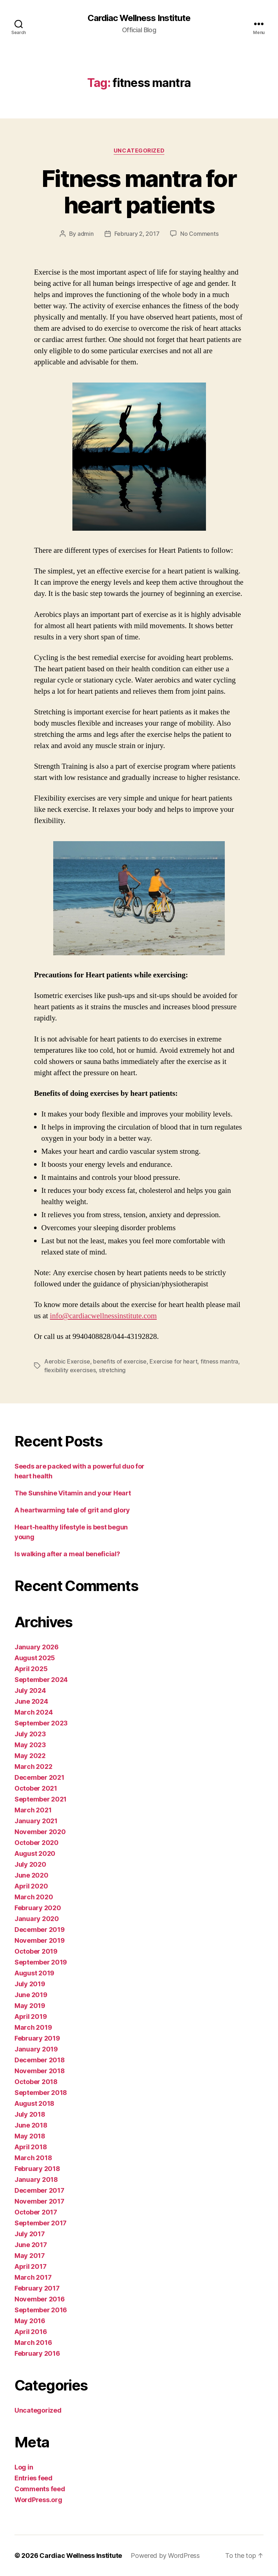  Describe the element at coordinates (39, 2299) in the screenshot. I see `November 2016` at that location.